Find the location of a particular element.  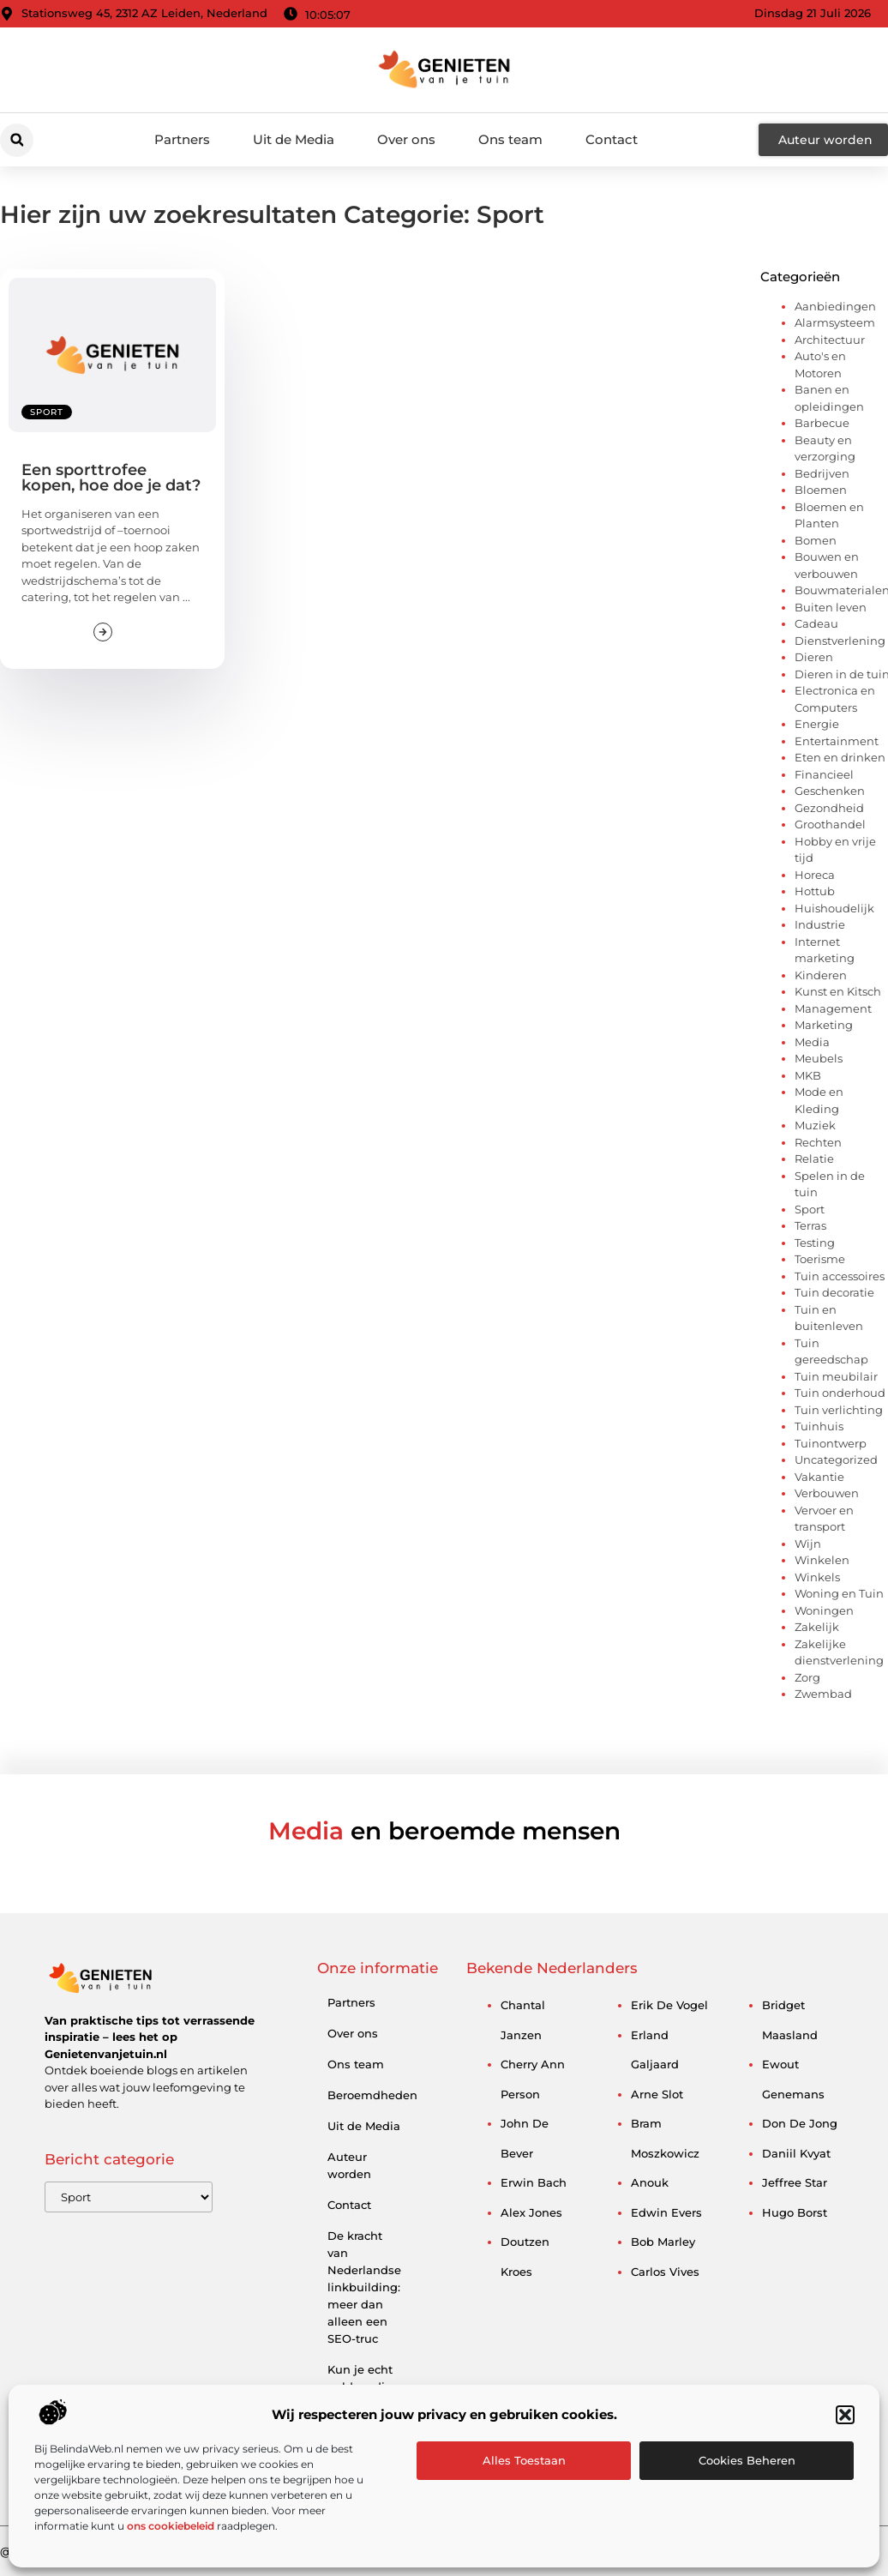

Zorg is located at coordinates (807, 1677).